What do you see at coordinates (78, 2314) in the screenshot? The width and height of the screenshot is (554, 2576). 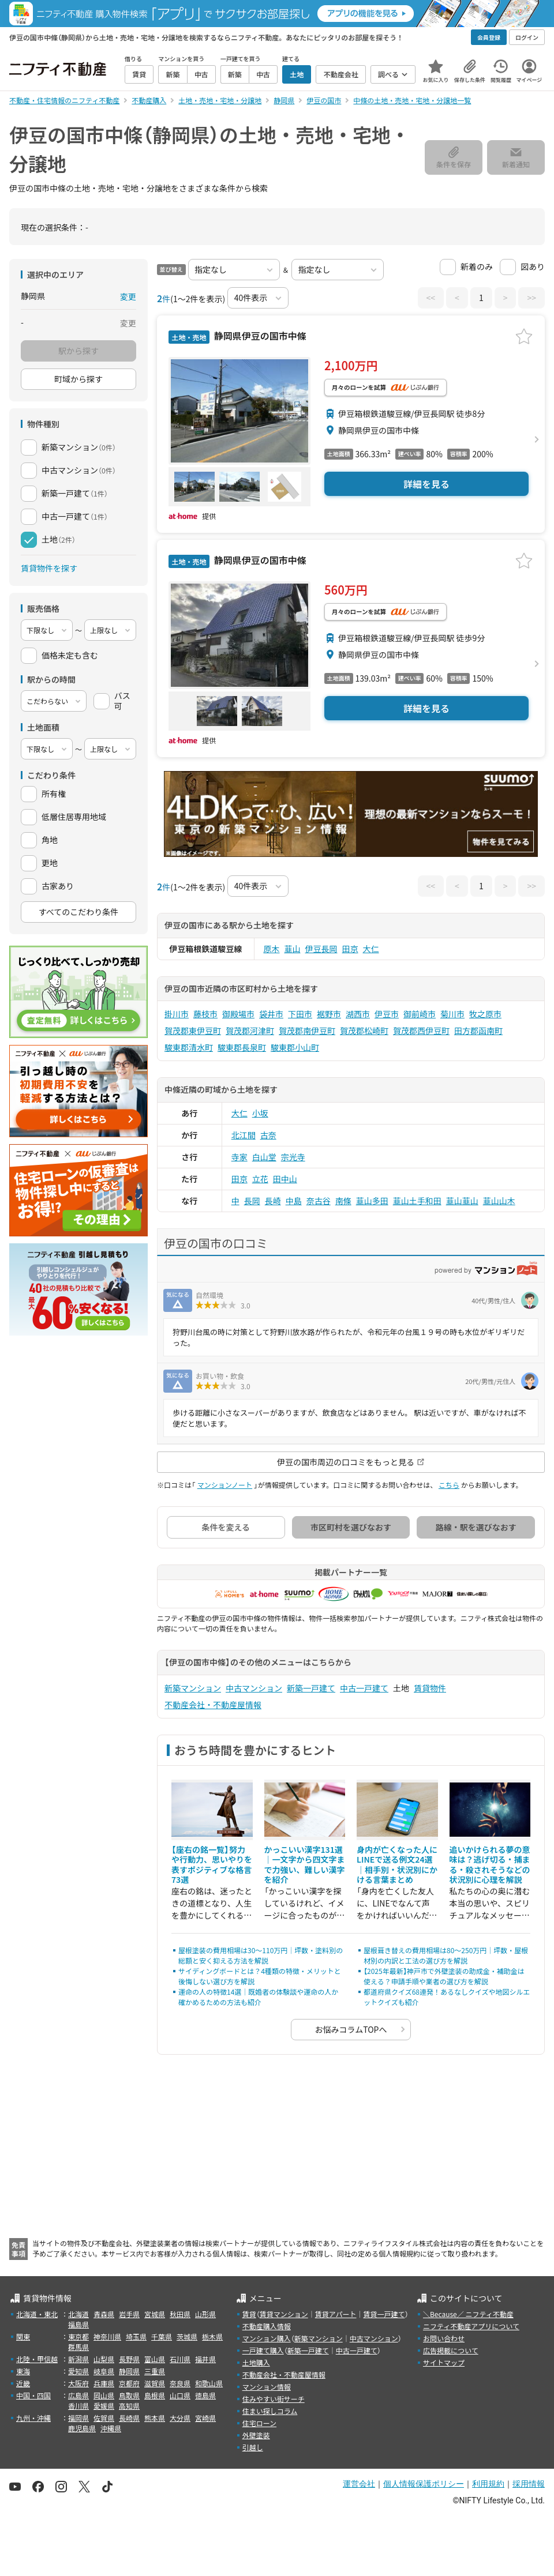 I see `北海道` at bounding box center [78, 2314].